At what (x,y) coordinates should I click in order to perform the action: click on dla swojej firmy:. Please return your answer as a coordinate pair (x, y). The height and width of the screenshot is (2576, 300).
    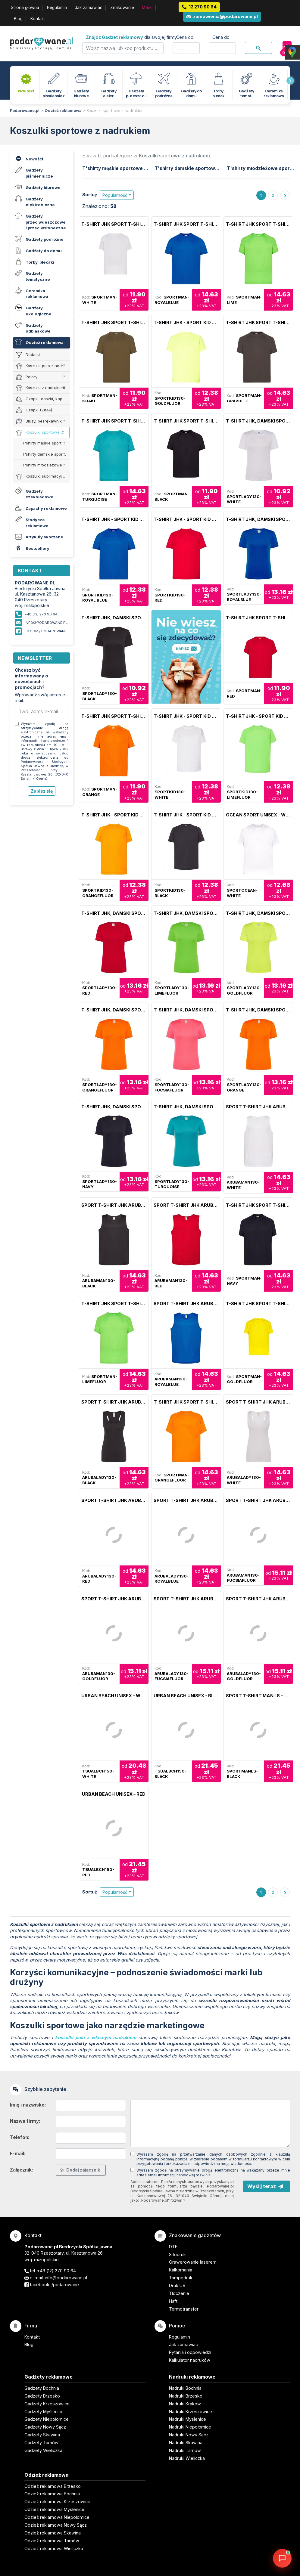
    Looking at the image, I should click on (132, 37).